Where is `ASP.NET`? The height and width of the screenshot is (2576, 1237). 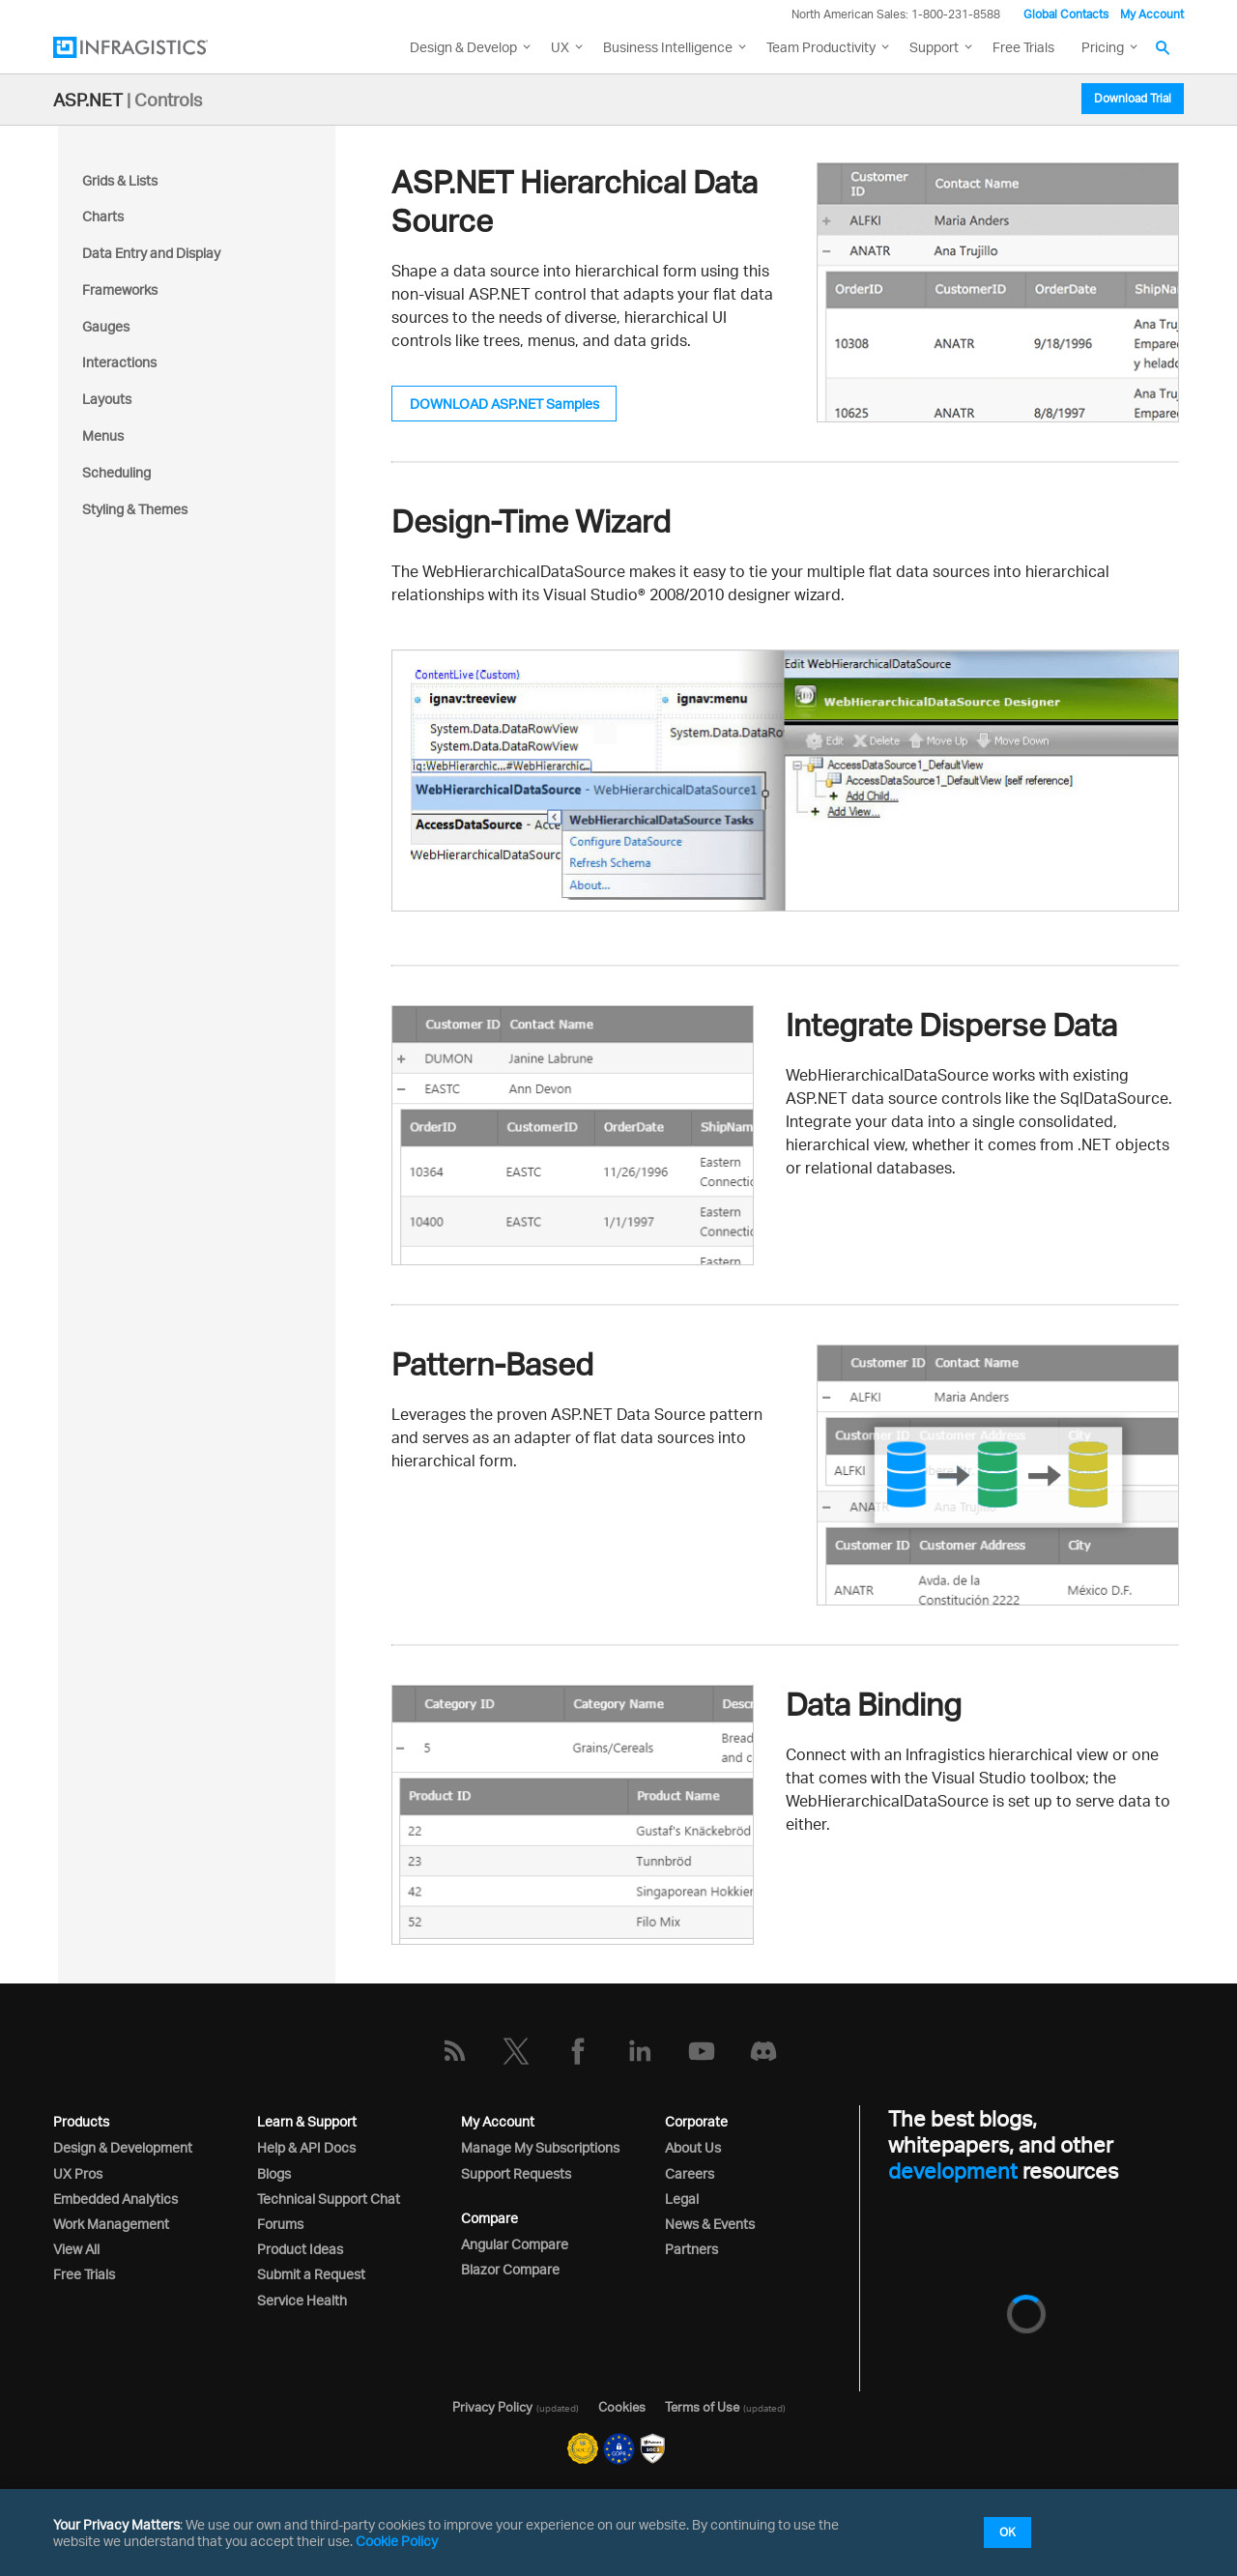
ASP.NET is located at coordinates (88, 99).